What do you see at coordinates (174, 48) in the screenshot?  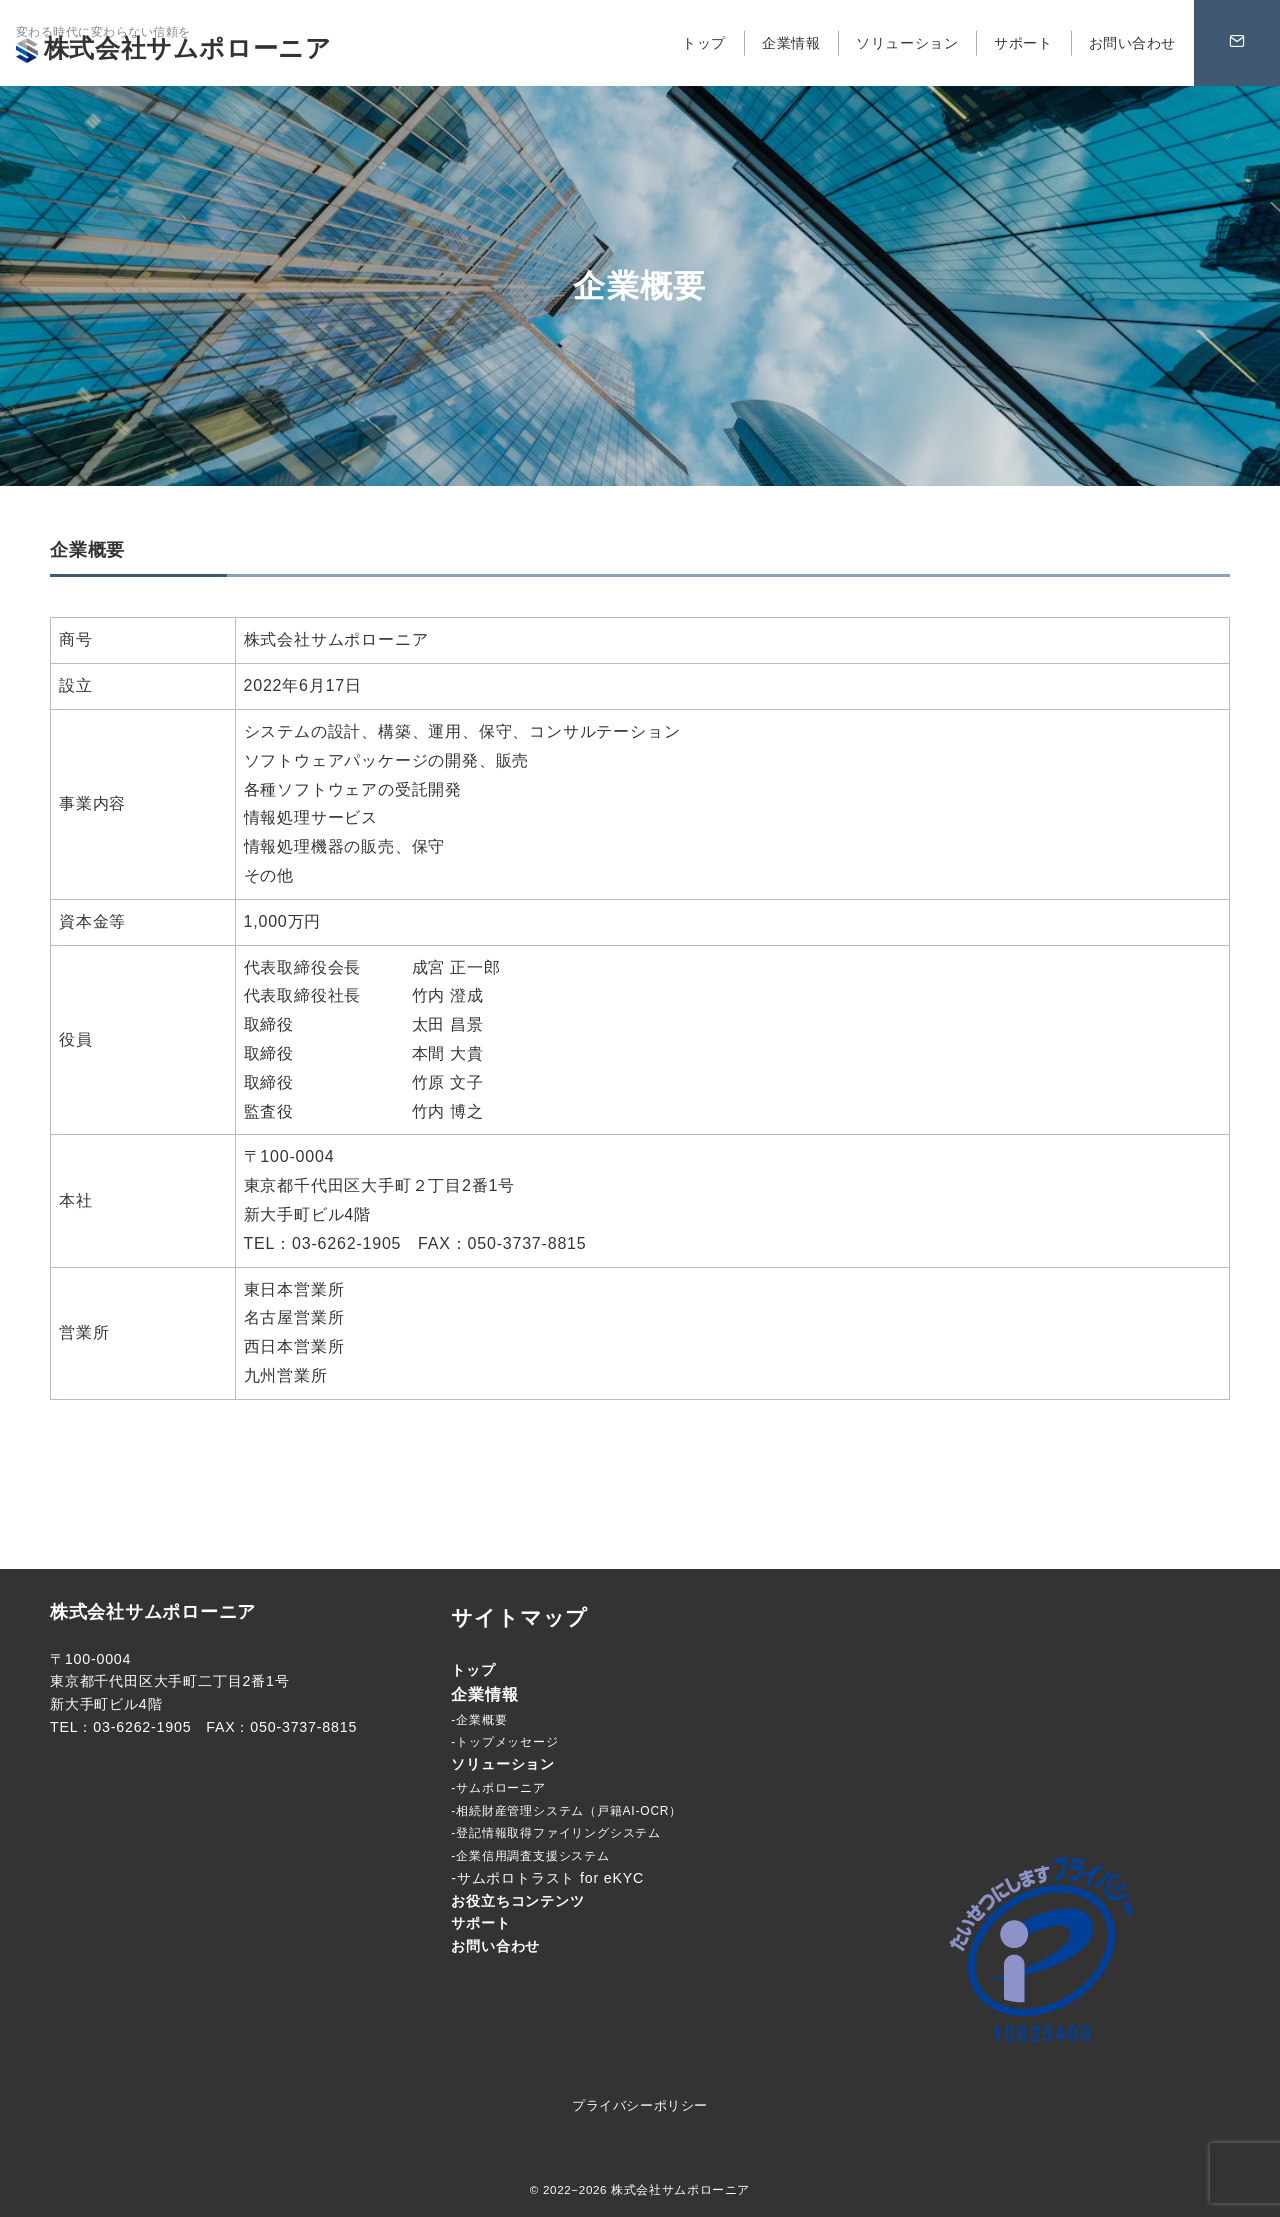 I see `株式会社サムポローニア` at bounding box center [174, 48].